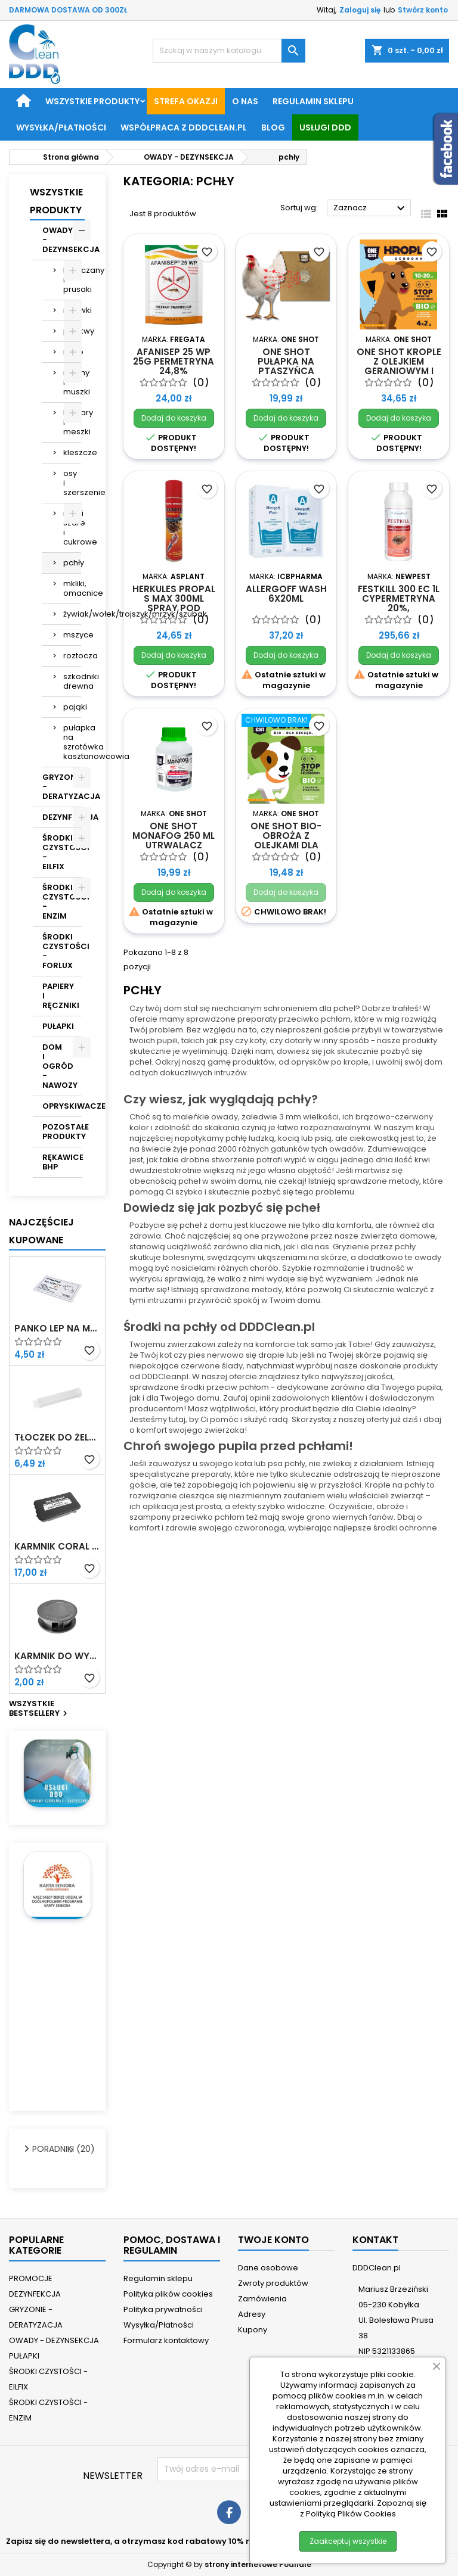 The image size is (458, 2576). What do you see at coordinates (325, 127) in the screenshot?
I see `Usługi DDD` at bounding box center [325, 127].